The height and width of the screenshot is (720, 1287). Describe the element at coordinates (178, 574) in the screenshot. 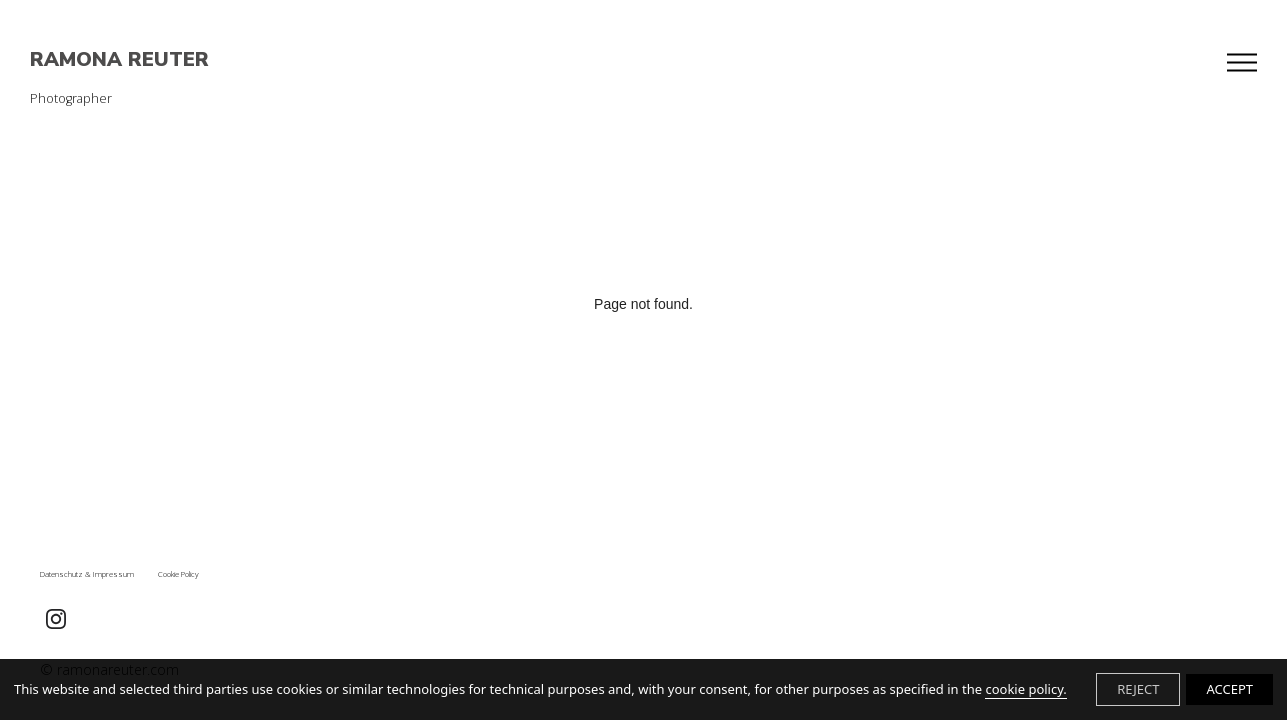

I see `Cookie Policy` at that location.